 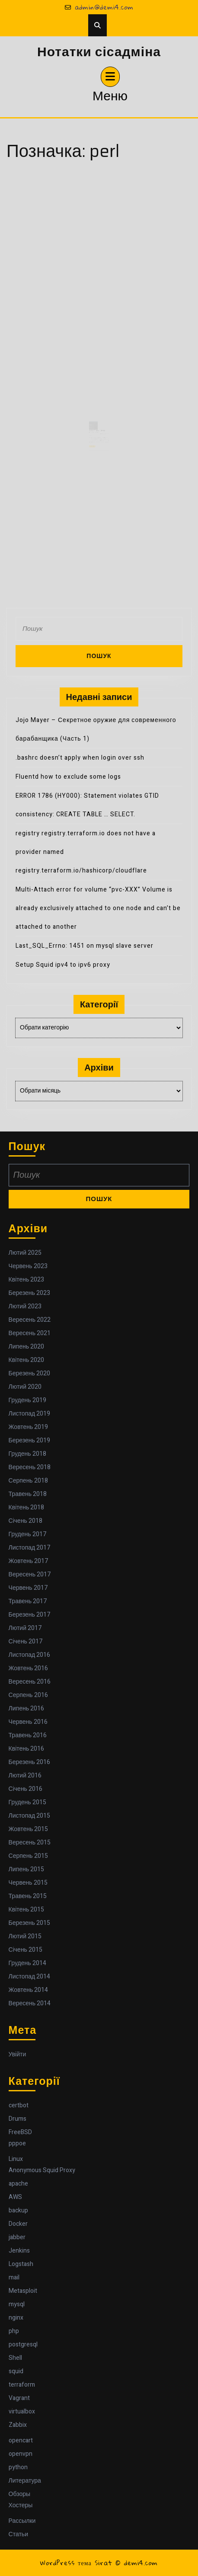 I want to click on python, so click(x=18, y=2467).